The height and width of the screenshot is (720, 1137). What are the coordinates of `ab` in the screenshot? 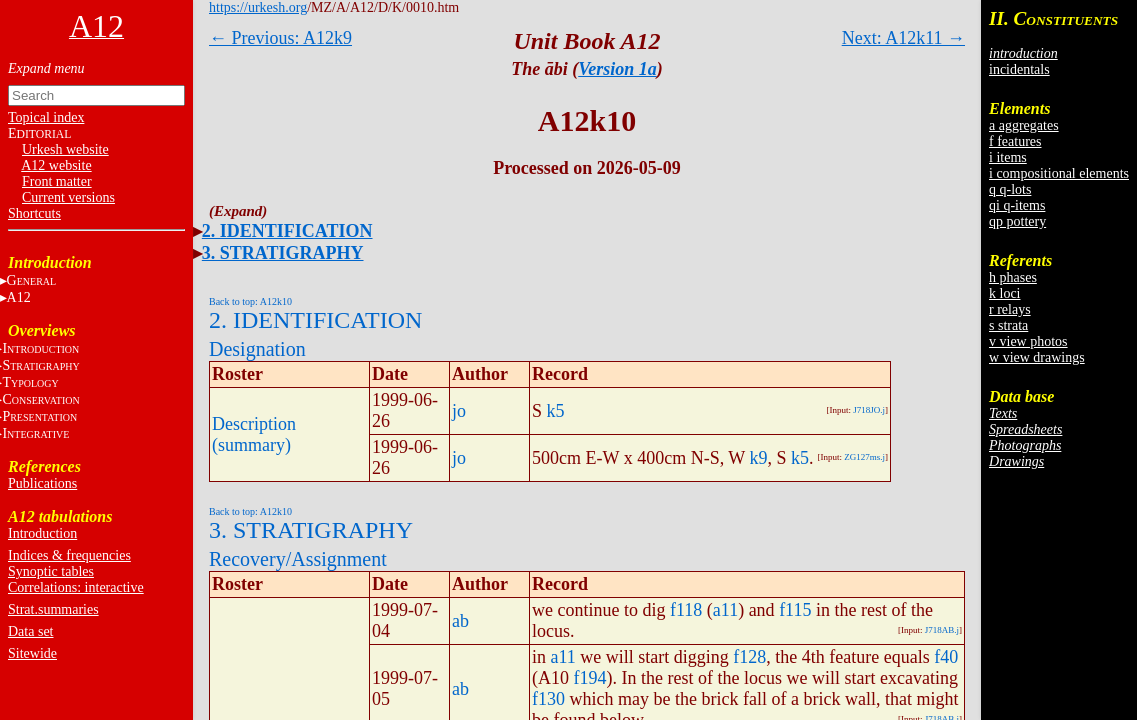 It's located at (460, 621).